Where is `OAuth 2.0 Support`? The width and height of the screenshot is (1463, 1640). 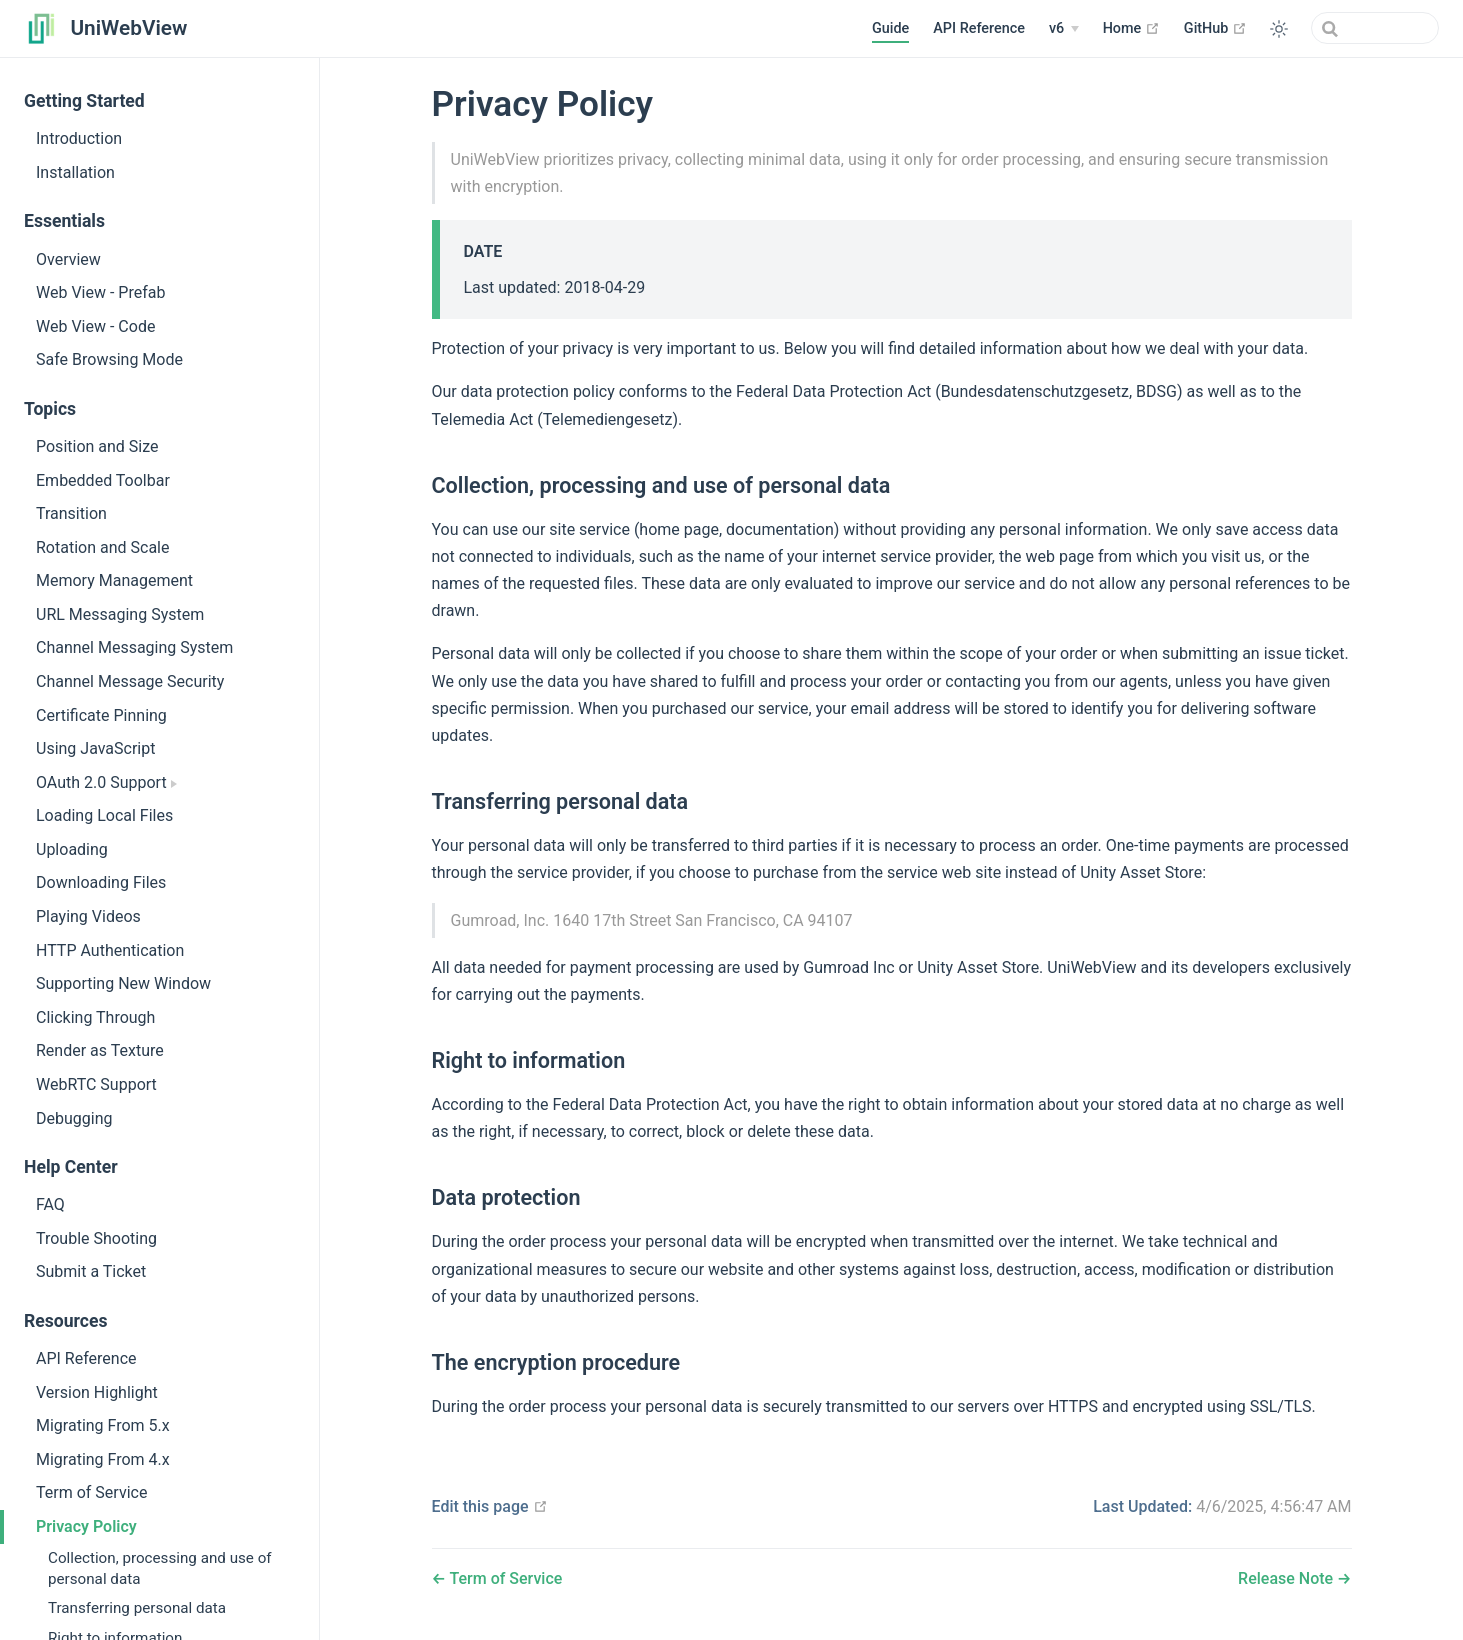
OAuth 2.0 Support is located at coordinates (106, 782).